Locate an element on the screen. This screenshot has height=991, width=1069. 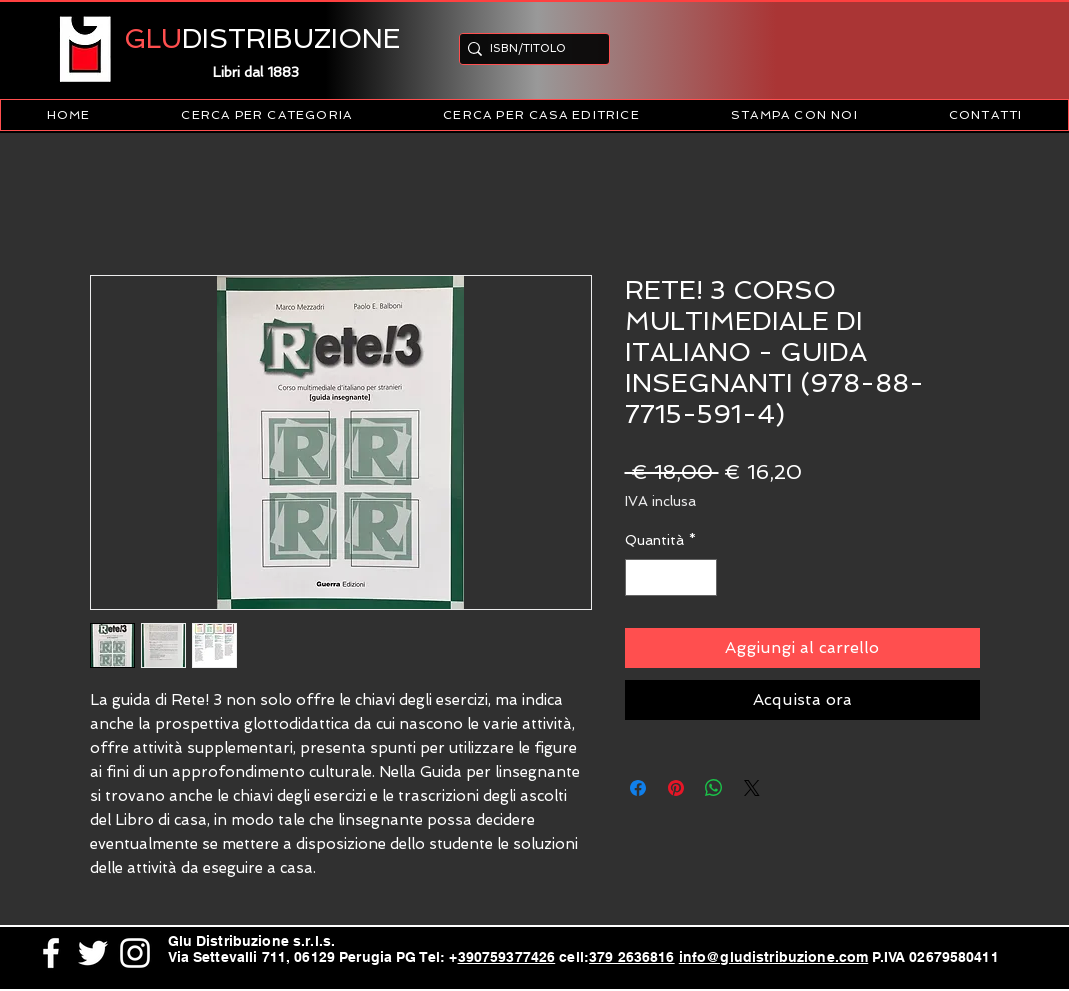
[spinbutton] is located at coordinates (671, 577).